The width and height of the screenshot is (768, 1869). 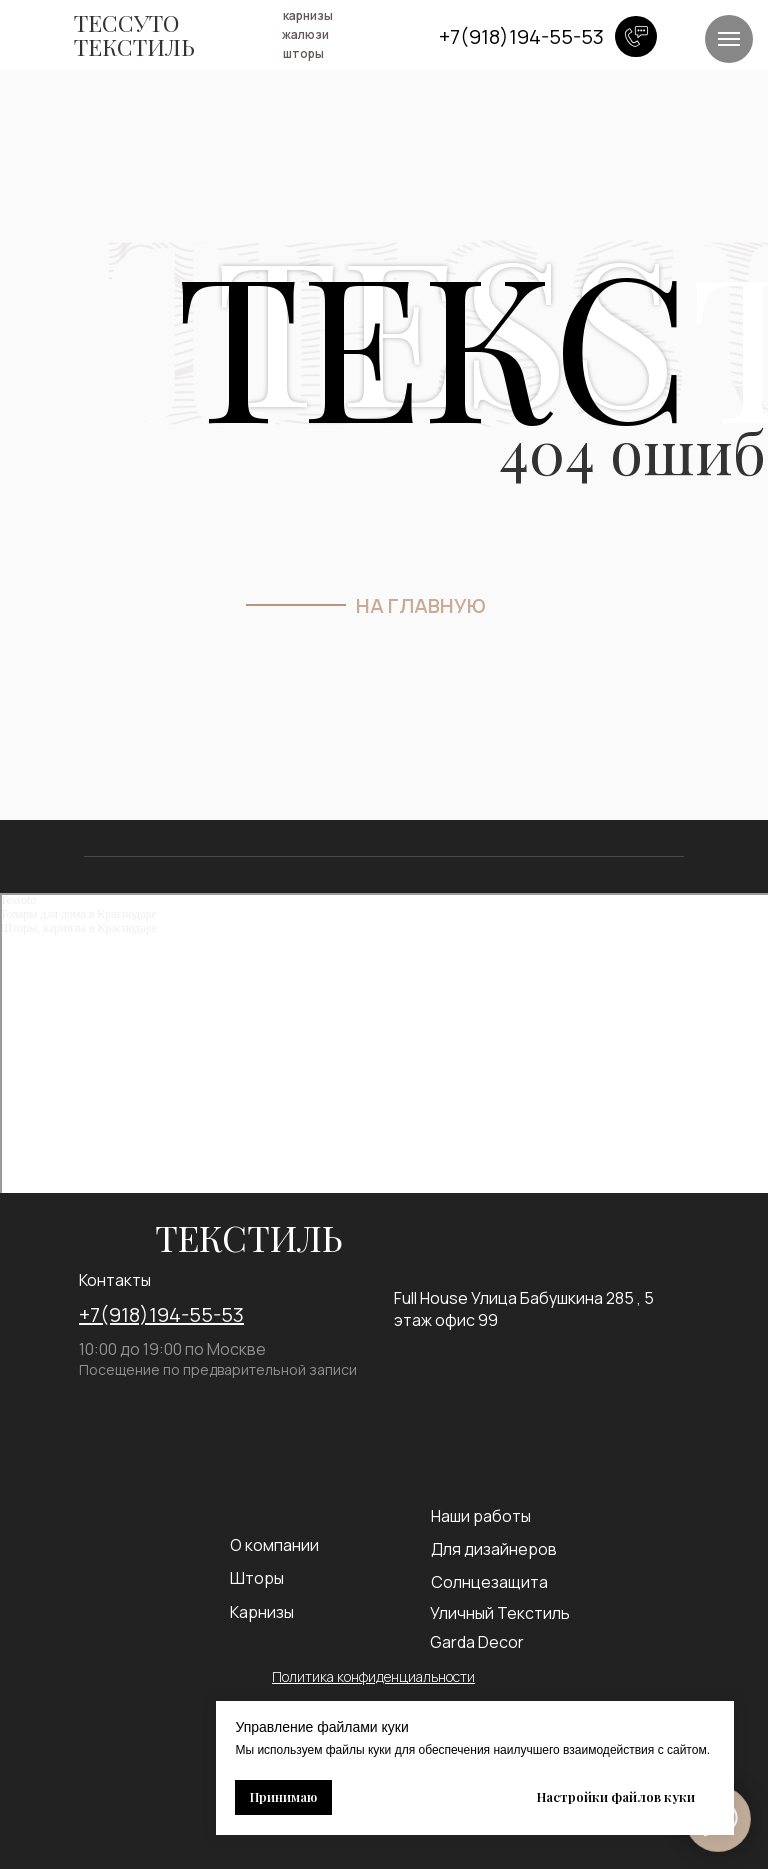 What do you see at coordinates (303, 53) in the screenshot?
I see `шторы` at bounding box center [303, 53].